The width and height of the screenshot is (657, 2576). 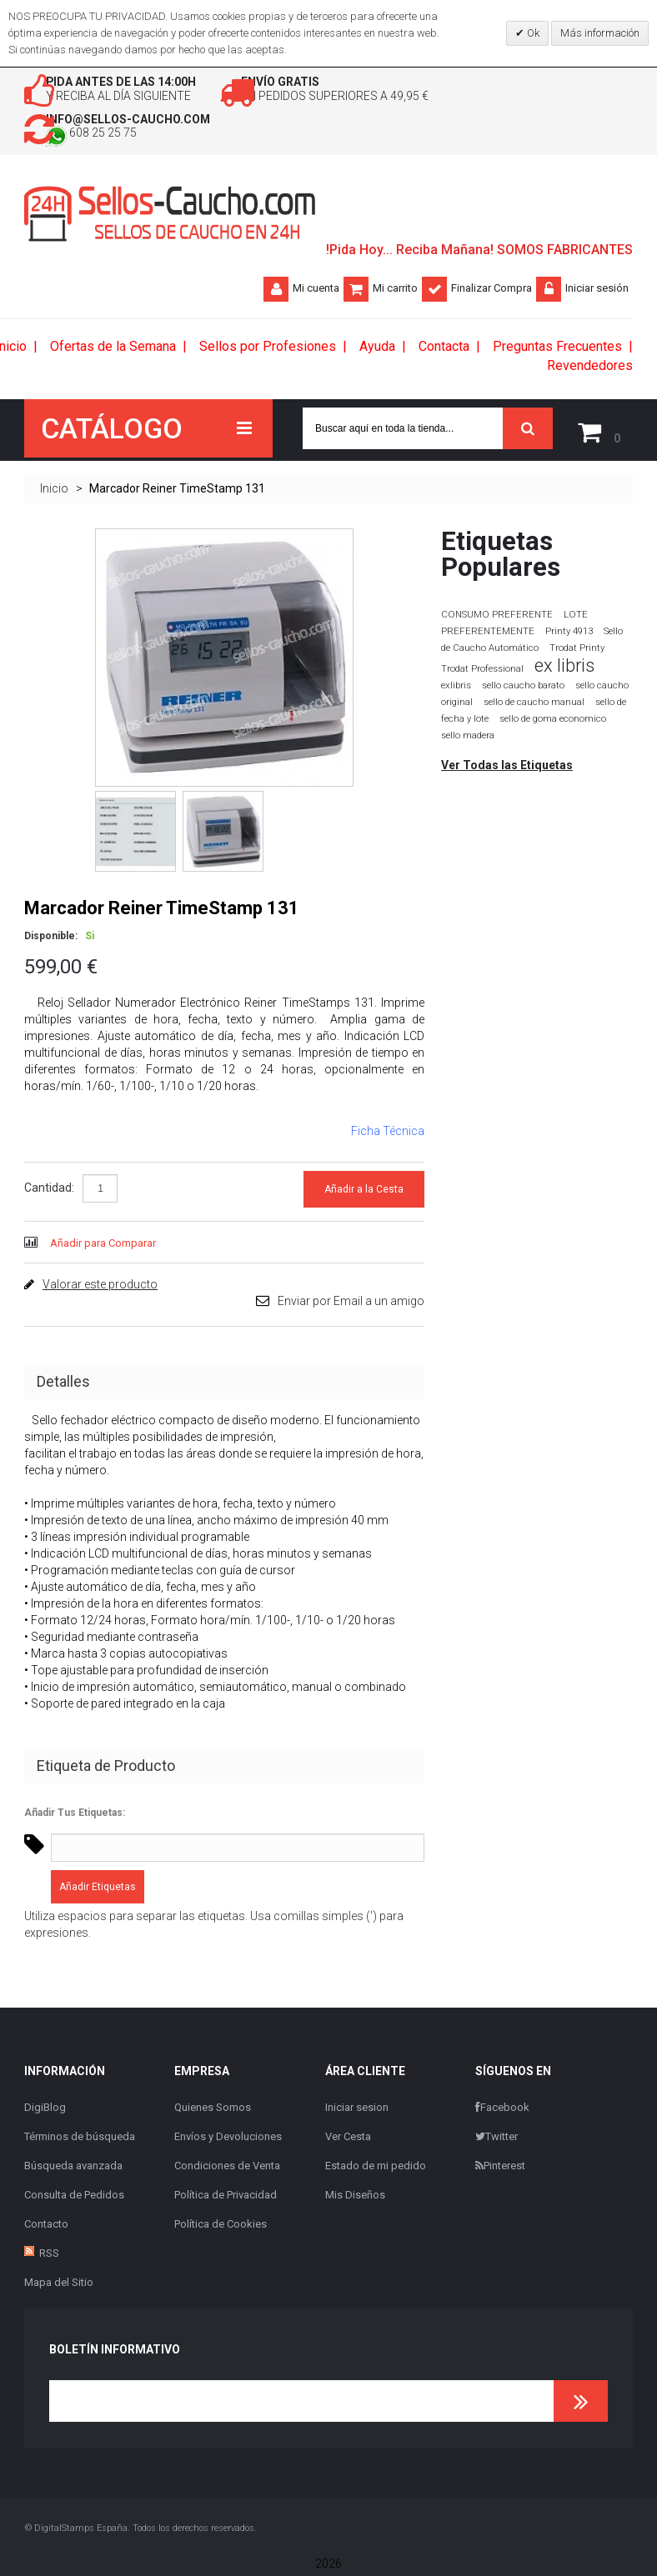 What do you see at coordinates (552, 723) in the screenshot?
I see `sello de goma economico` at bounding box center [552, 723].